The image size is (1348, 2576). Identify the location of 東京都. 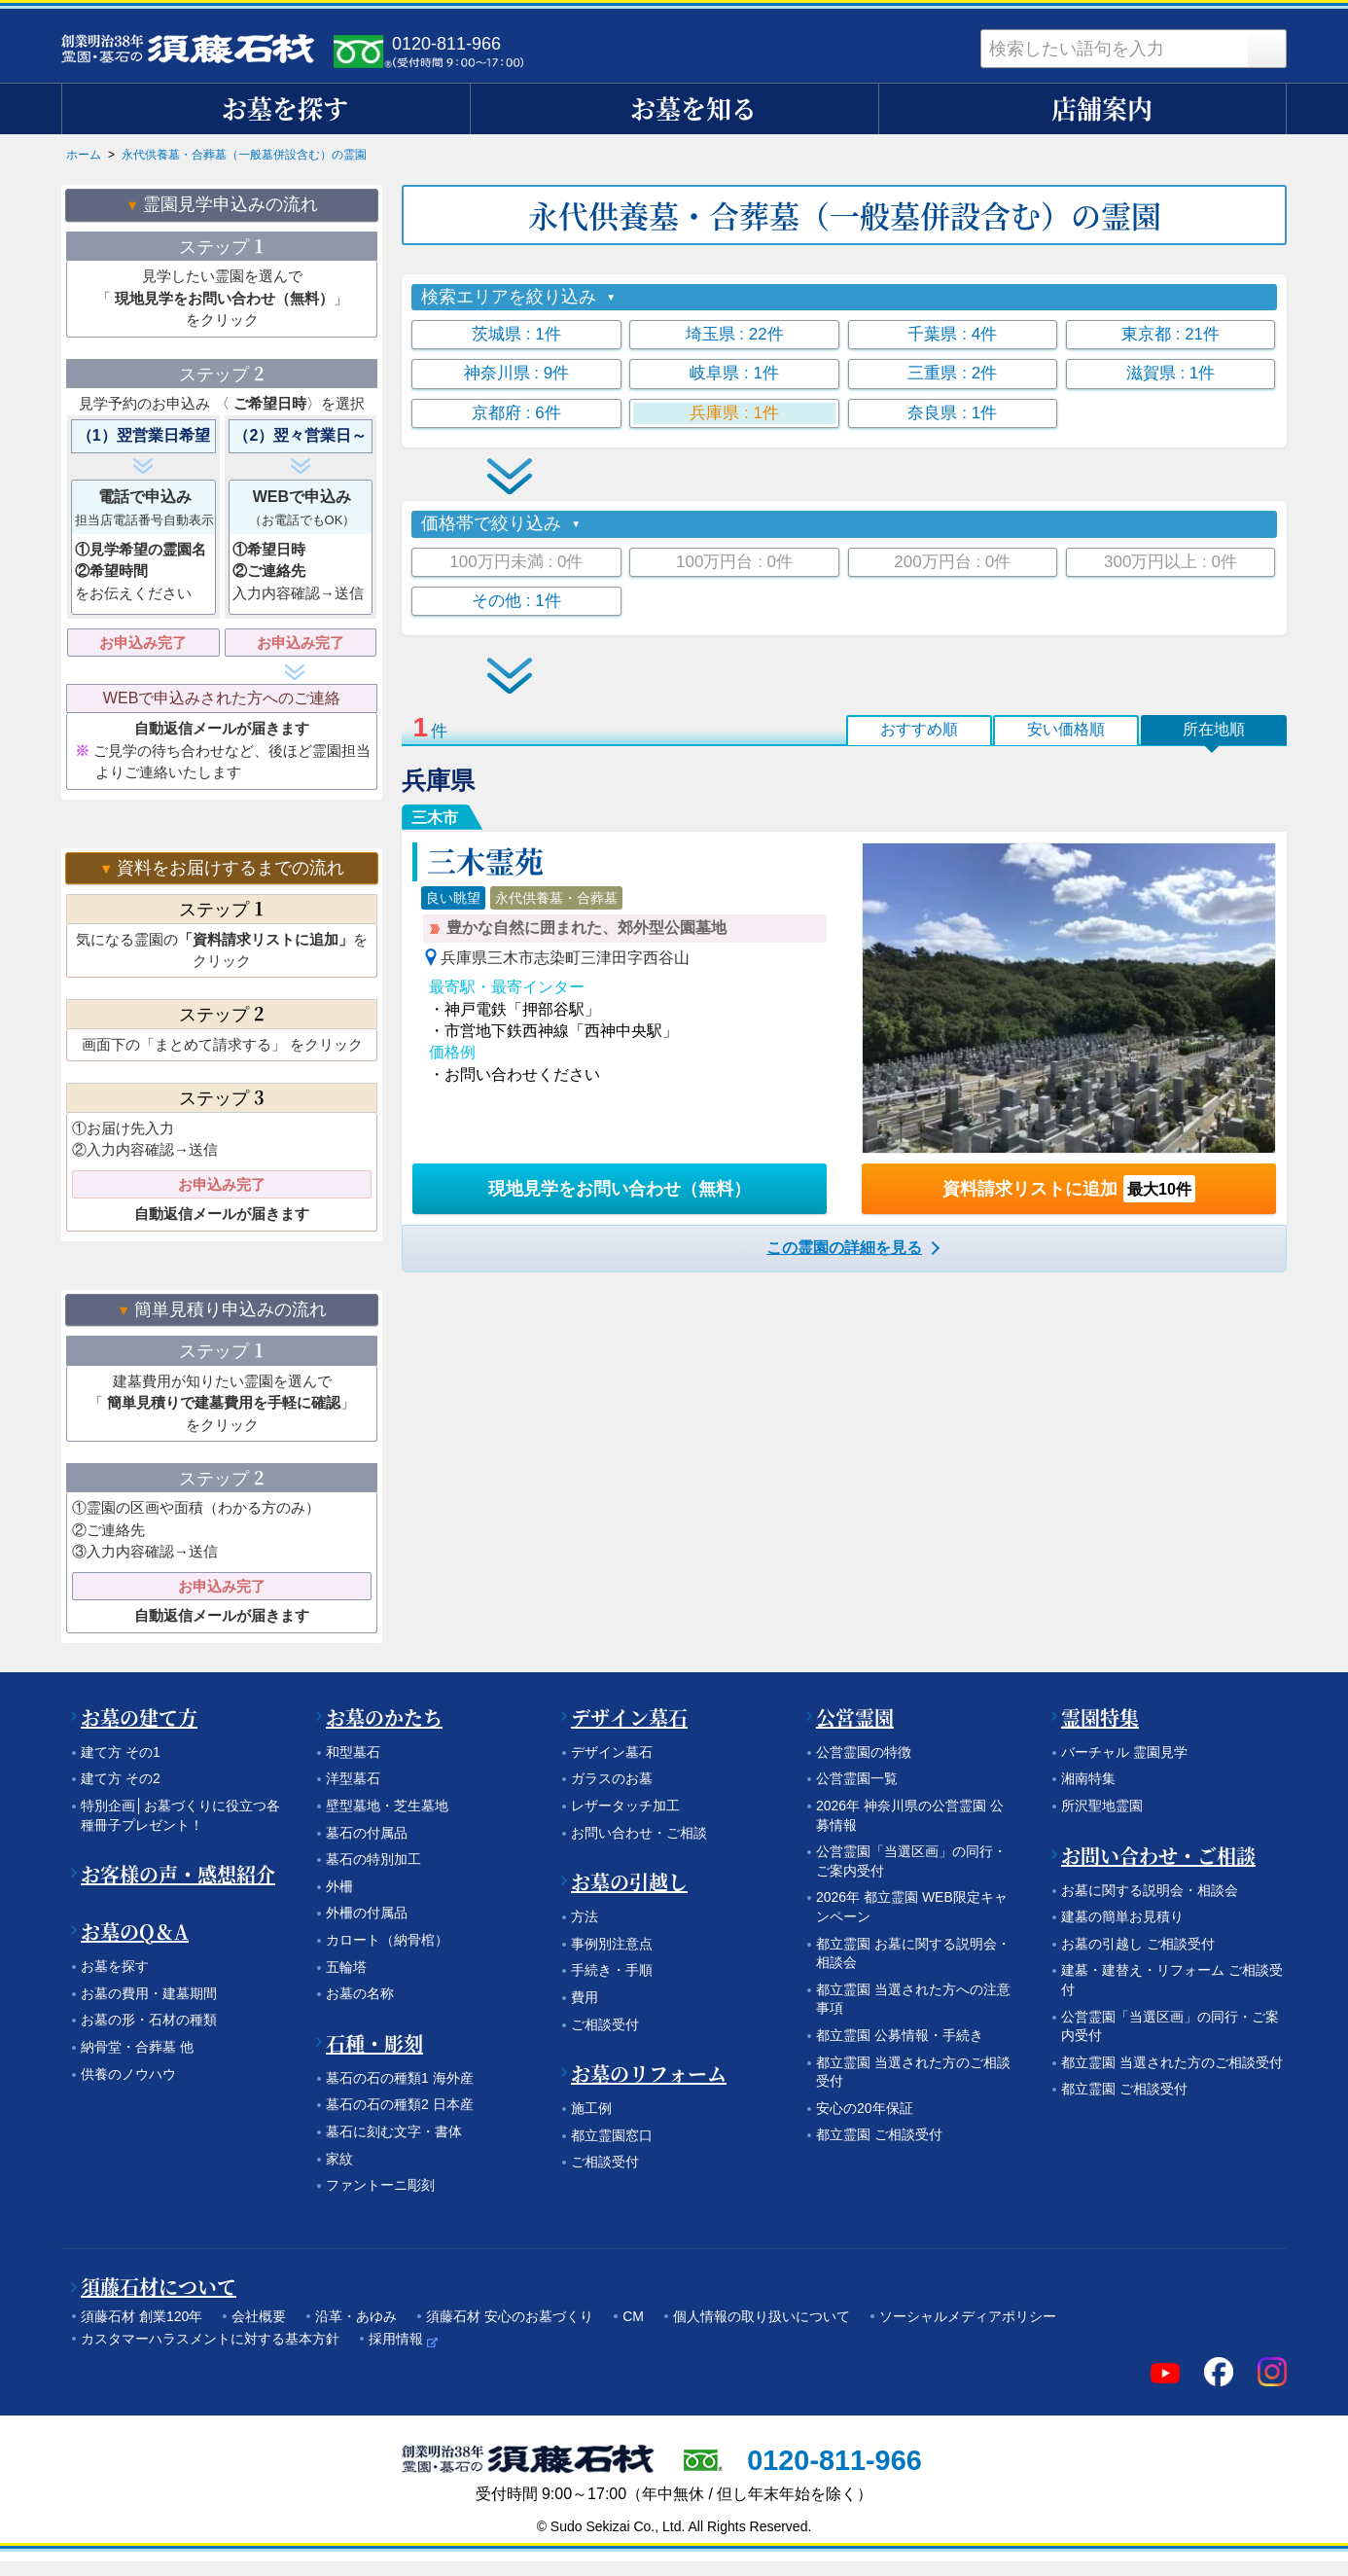
(1170, 334).